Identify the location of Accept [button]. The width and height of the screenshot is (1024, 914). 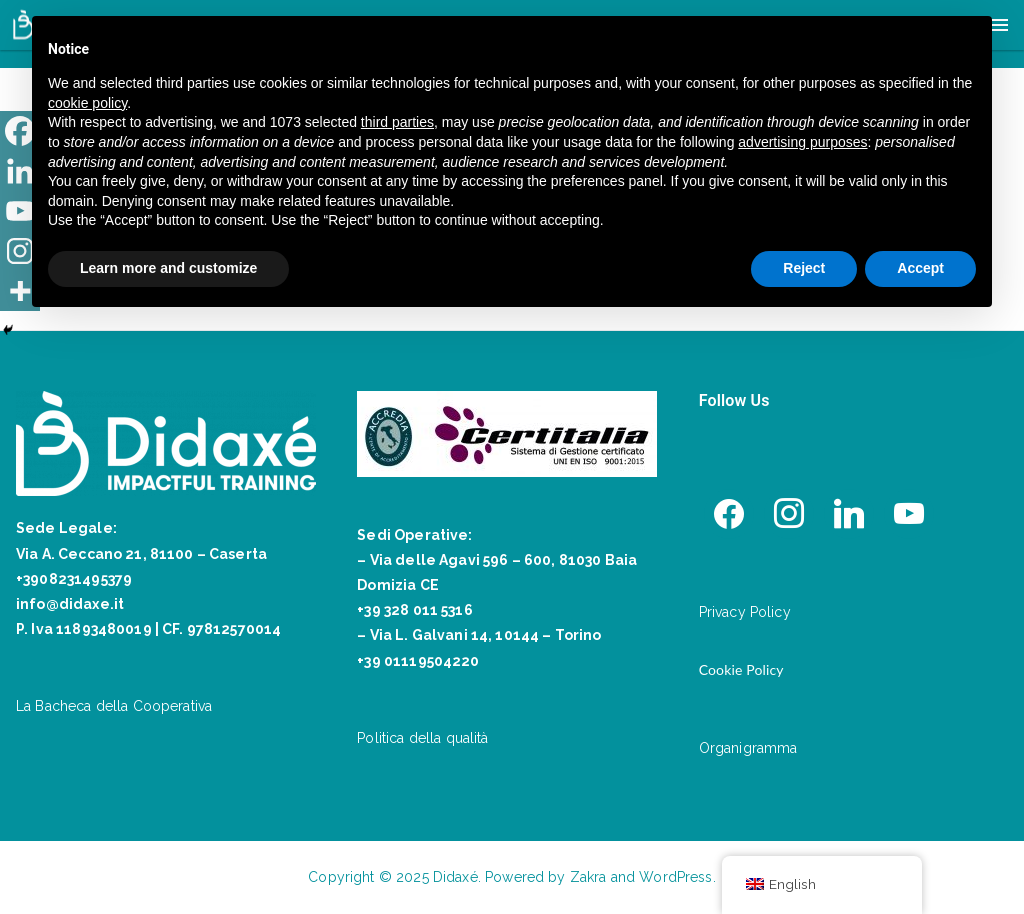
(920, 268).